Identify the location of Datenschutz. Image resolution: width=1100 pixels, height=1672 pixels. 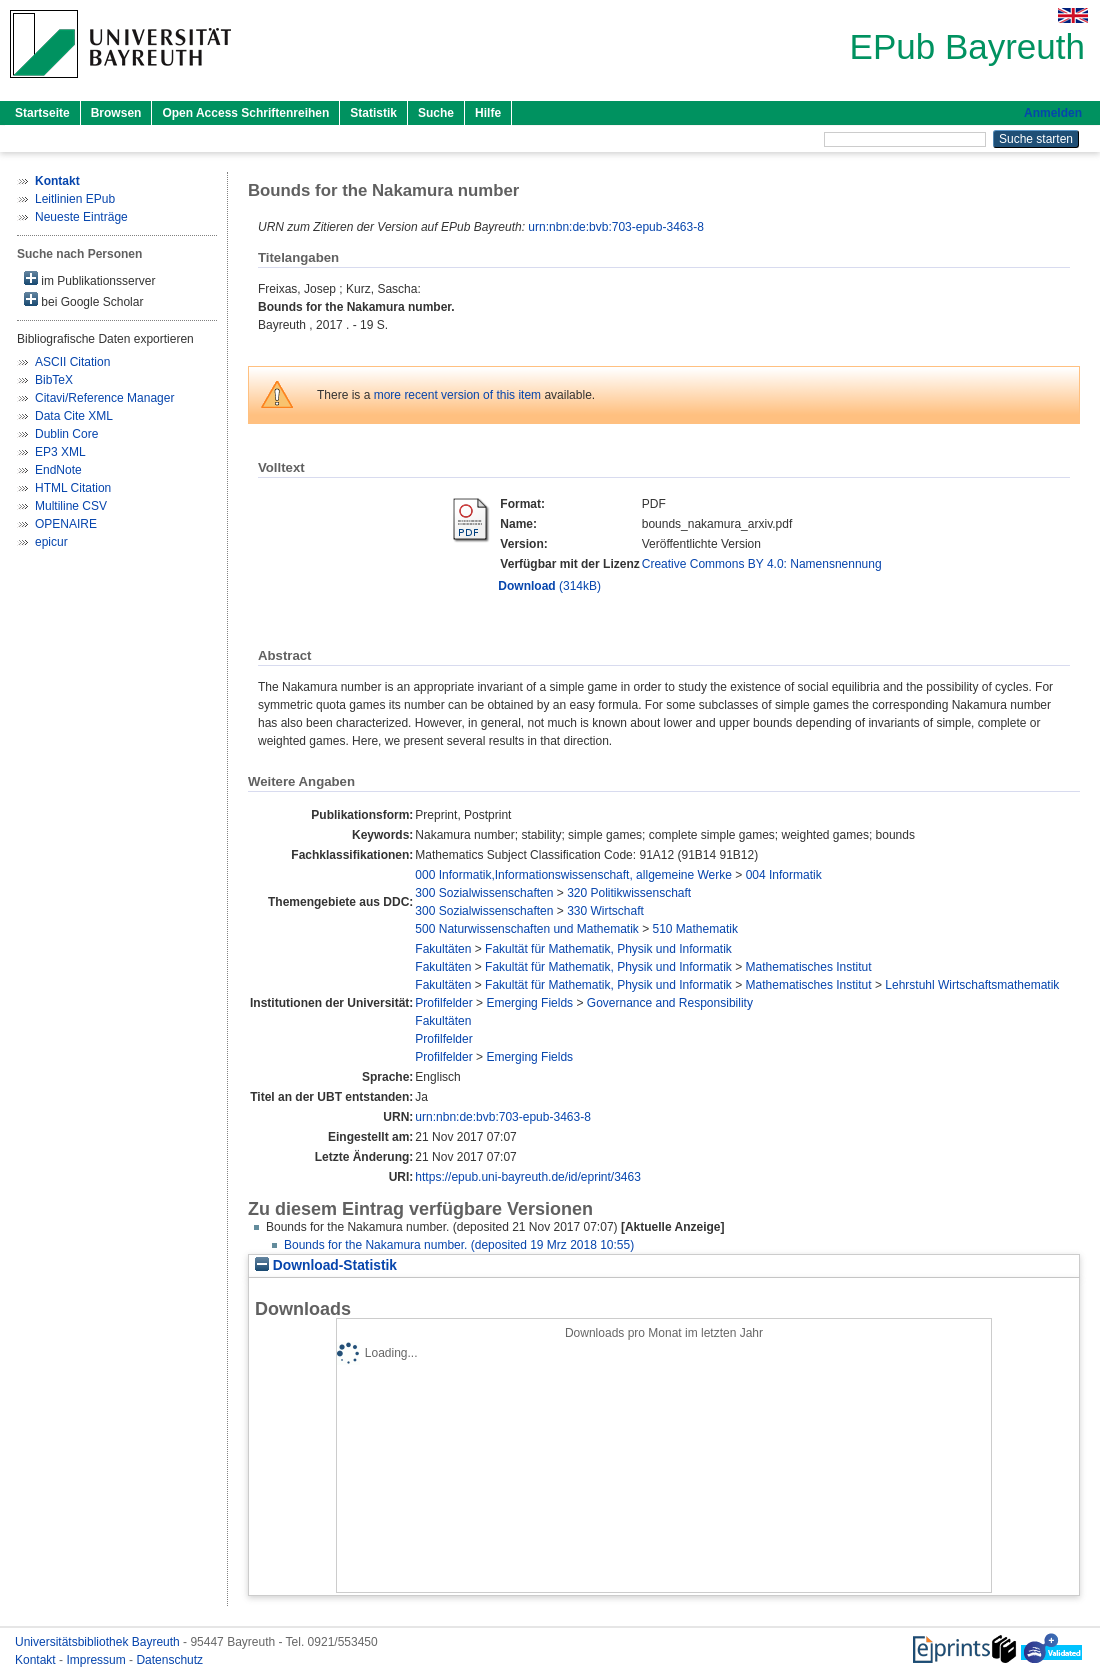
(169, 1660).